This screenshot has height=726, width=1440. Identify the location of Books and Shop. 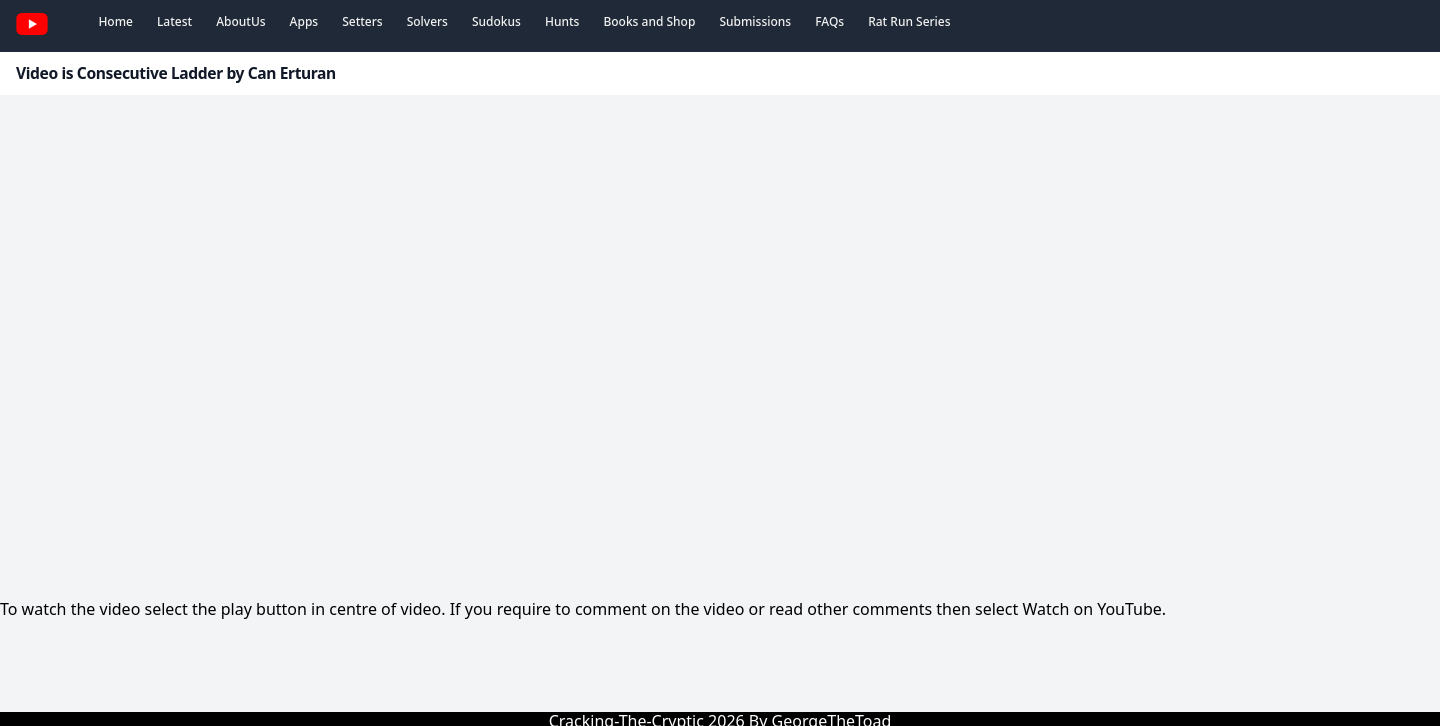
(649, 21).